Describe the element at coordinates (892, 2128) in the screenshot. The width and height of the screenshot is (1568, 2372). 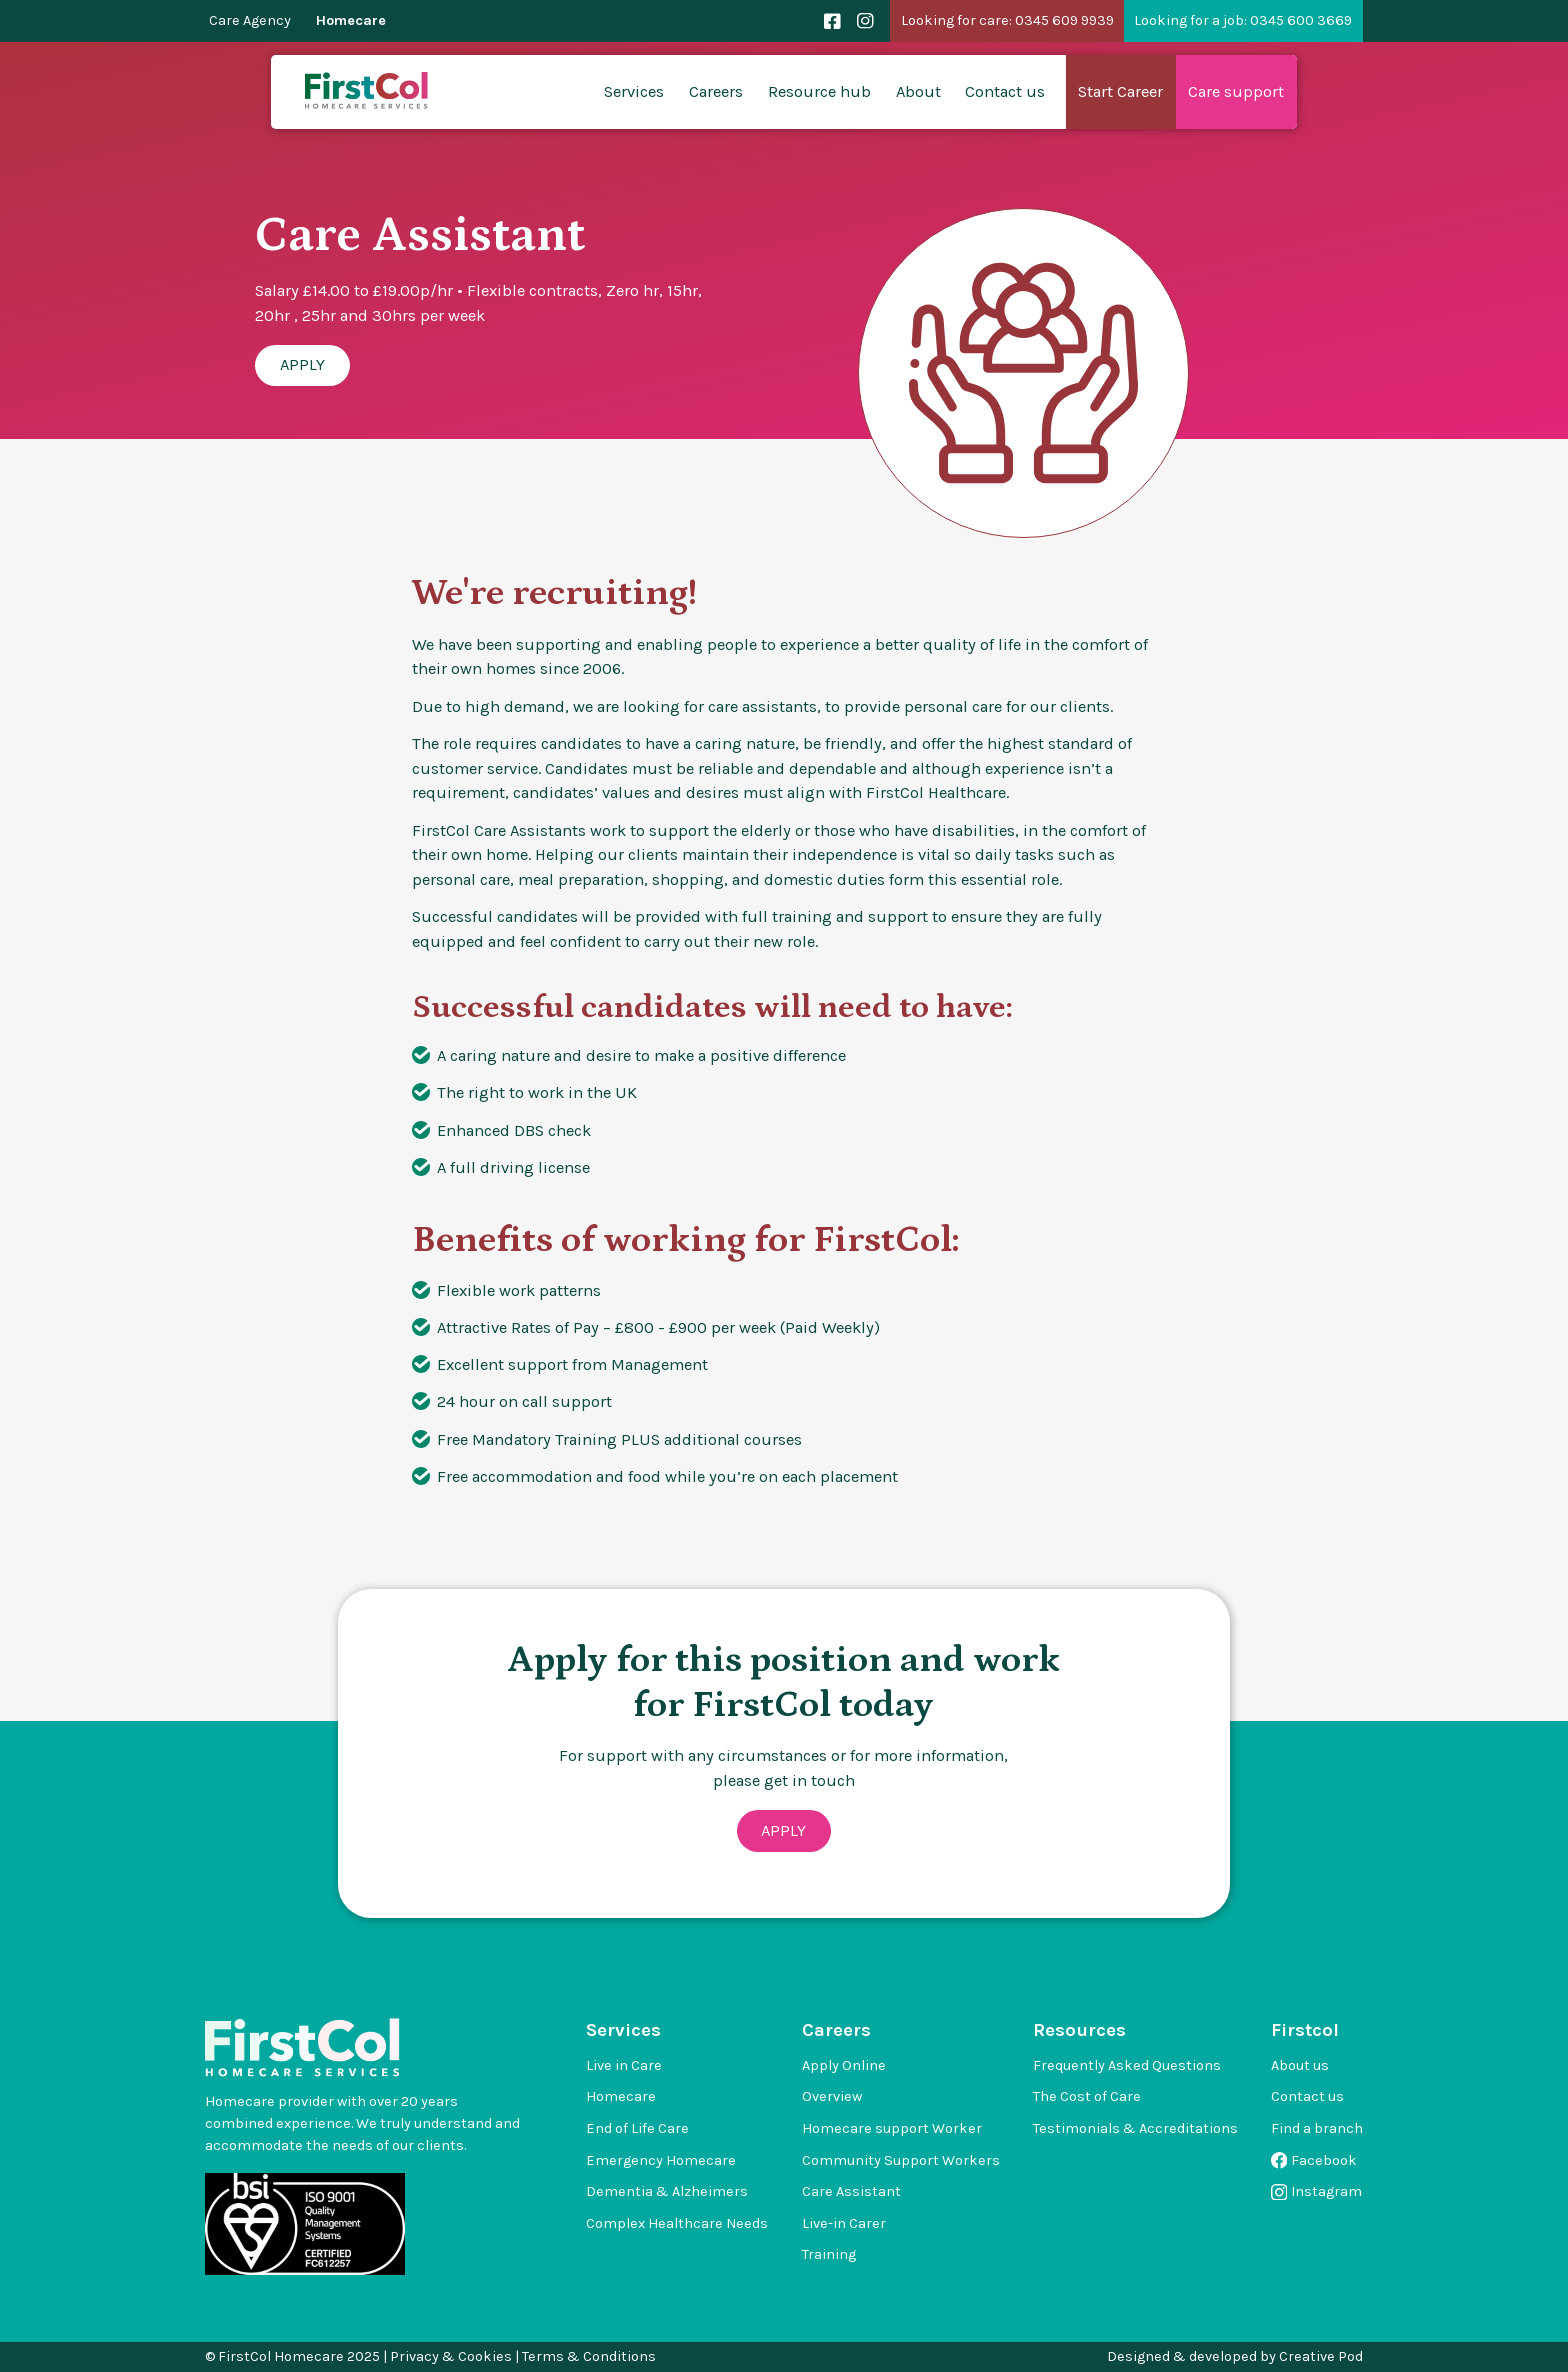
I see `Homecare support Worker` at that location.